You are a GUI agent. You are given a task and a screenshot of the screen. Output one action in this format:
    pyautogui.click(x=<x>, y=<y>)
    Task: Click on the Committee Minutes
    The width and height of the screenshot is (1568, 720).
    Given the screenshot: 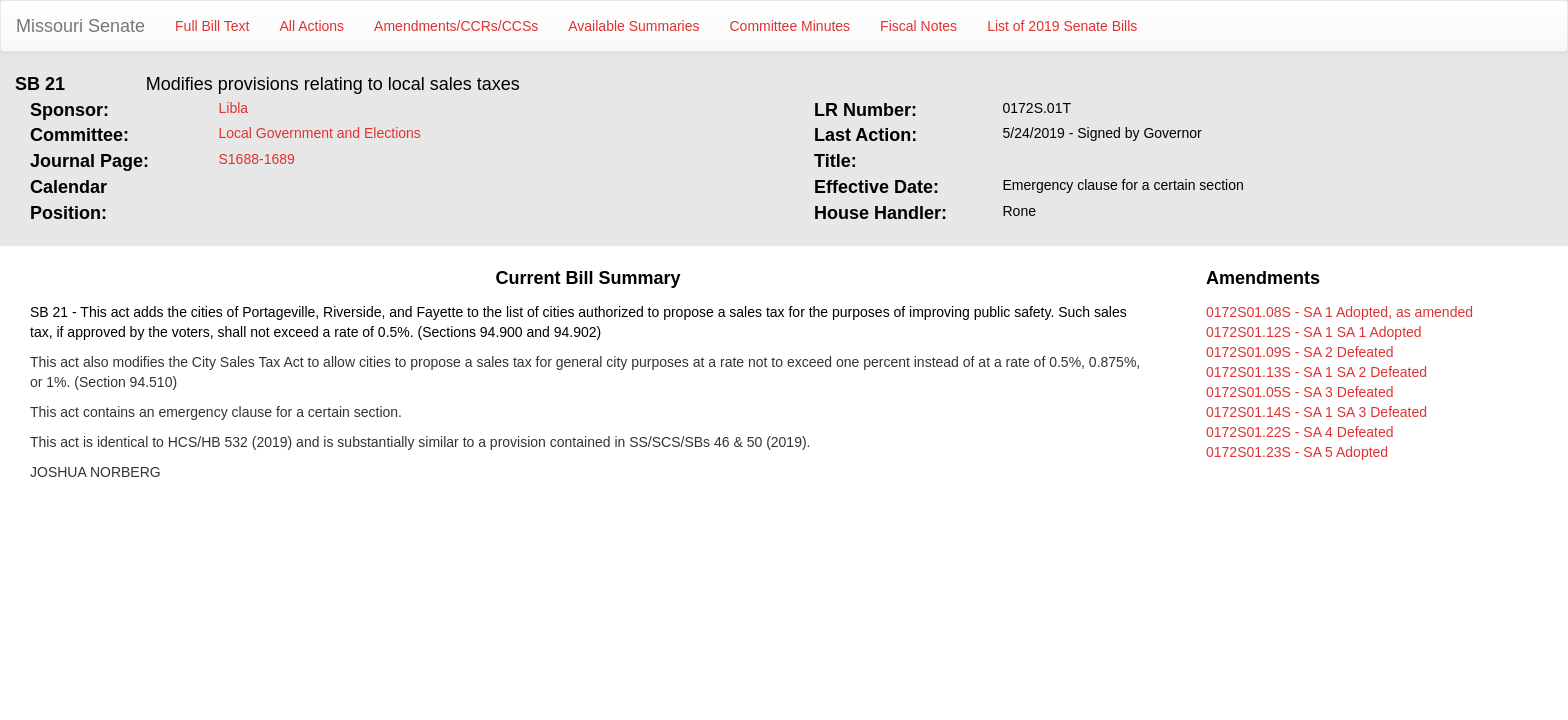 What is the action you would take?
    pyautogui.click(x=790, y=26)
    